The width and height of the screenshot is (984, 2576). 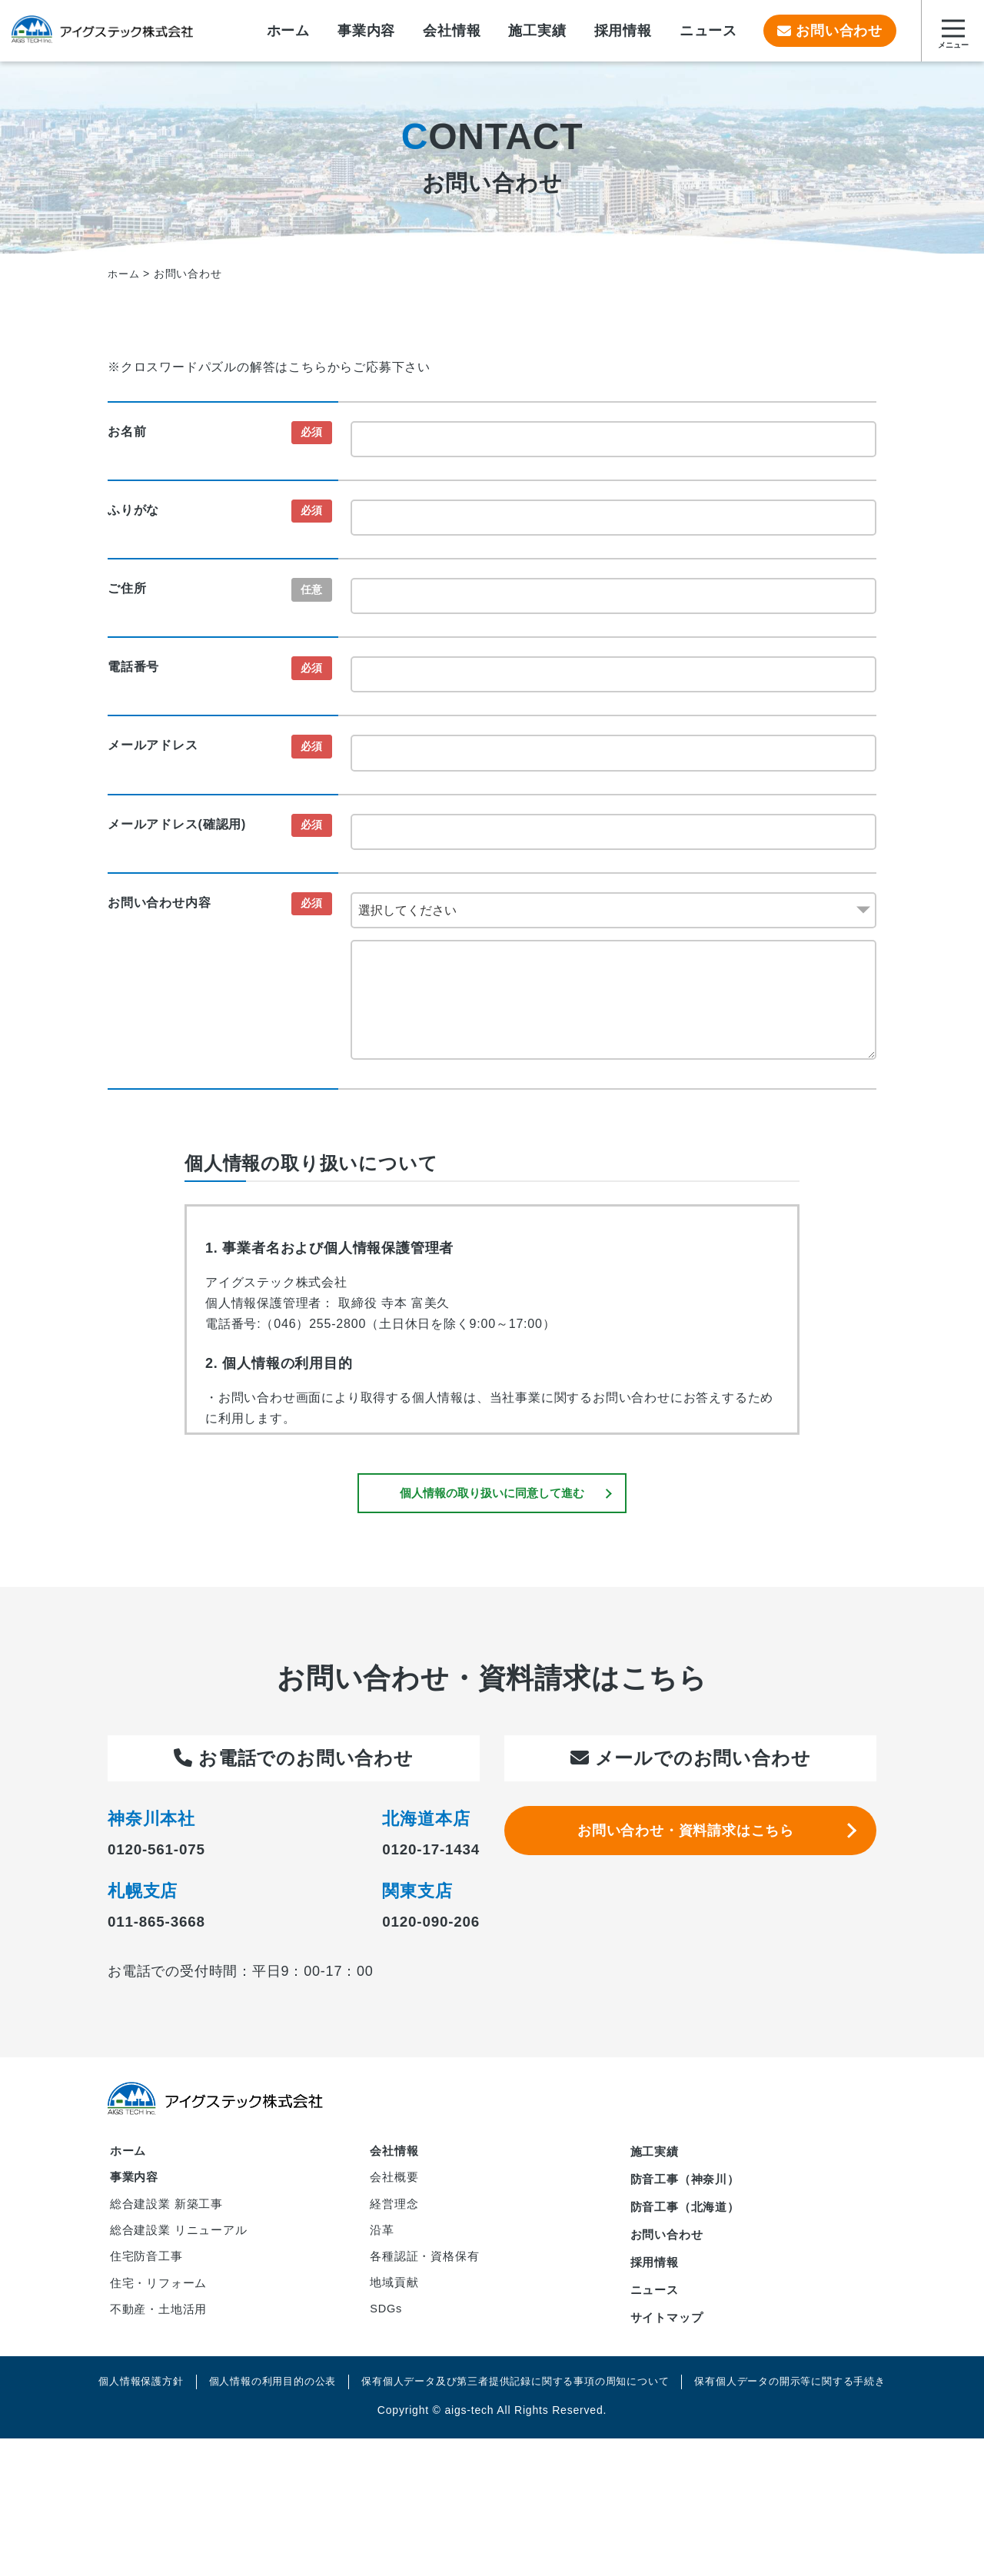 What do you see at coordinates (656, 2303) in the screenshot?
I see `ニュース` at bounding box center [656, 2303].